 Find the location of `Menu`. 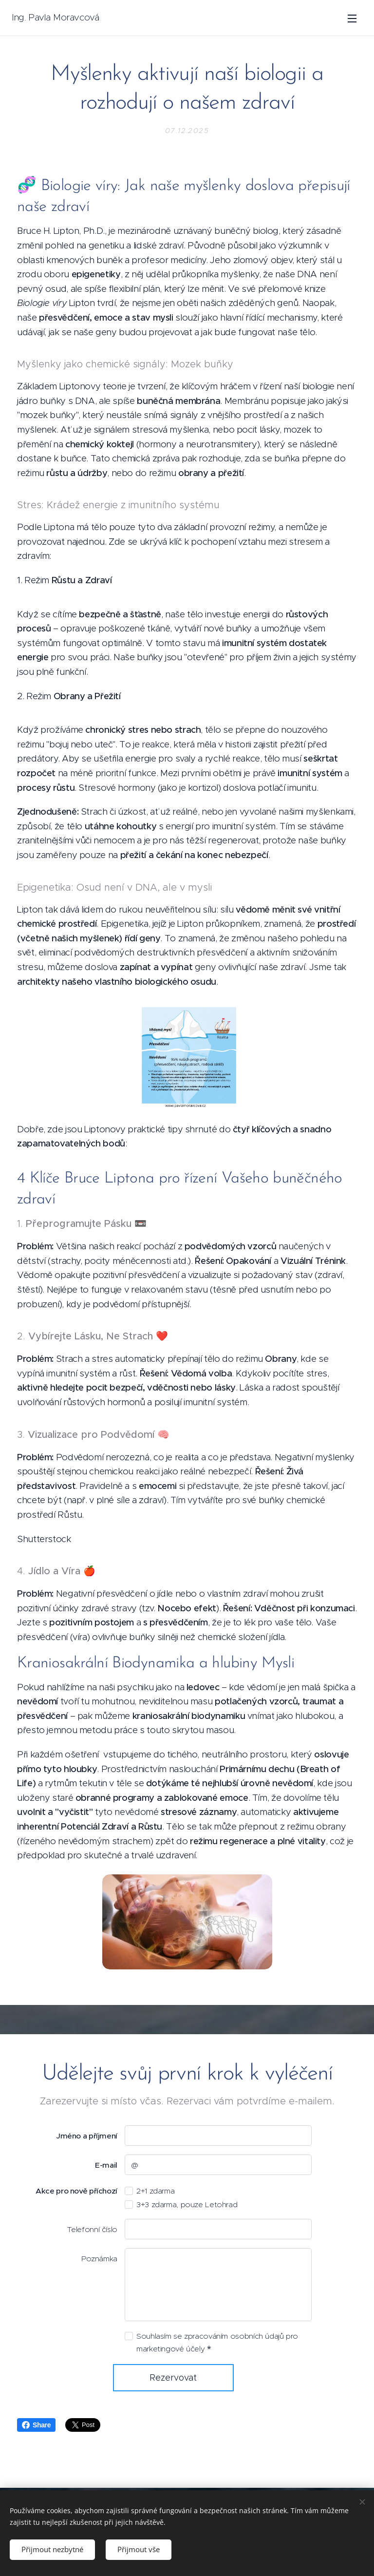

Menu is located at coordinates (352, 18).